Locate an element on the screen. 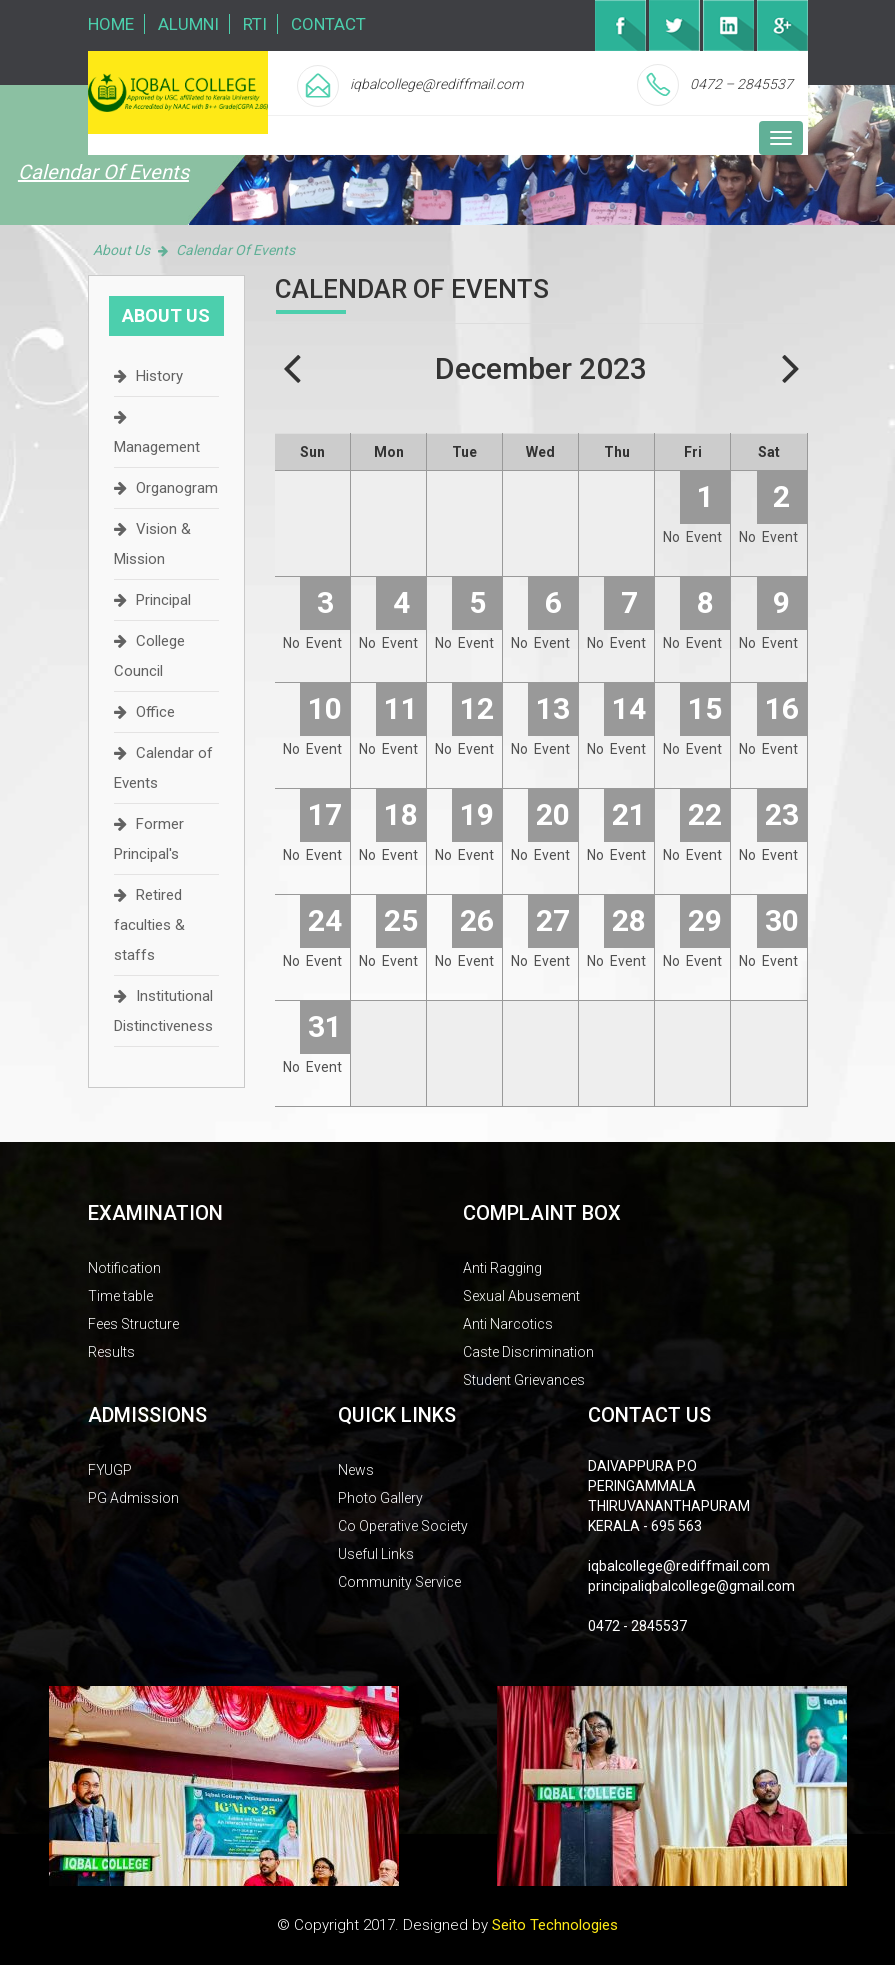 The height and width of the screenshot is (1965, 895). Alumni is located at coordinates (188, 24).